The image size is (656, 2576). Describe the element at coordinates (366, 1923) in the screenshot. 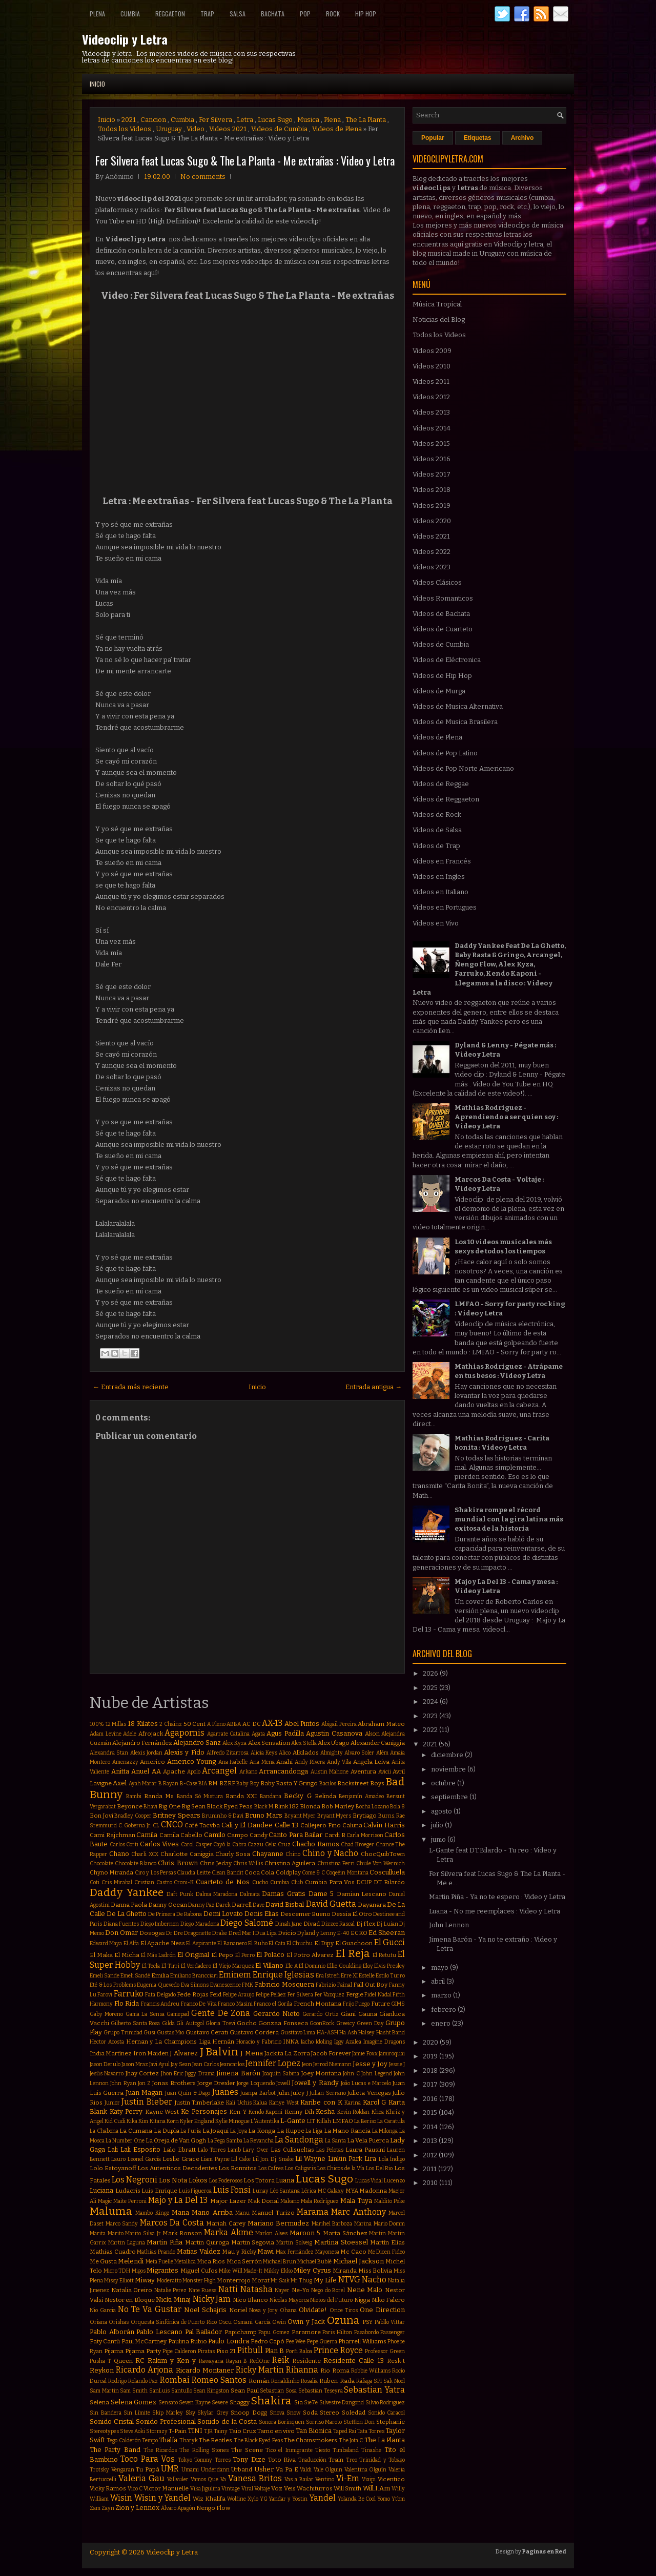

I see `Dj Flex` at that location.